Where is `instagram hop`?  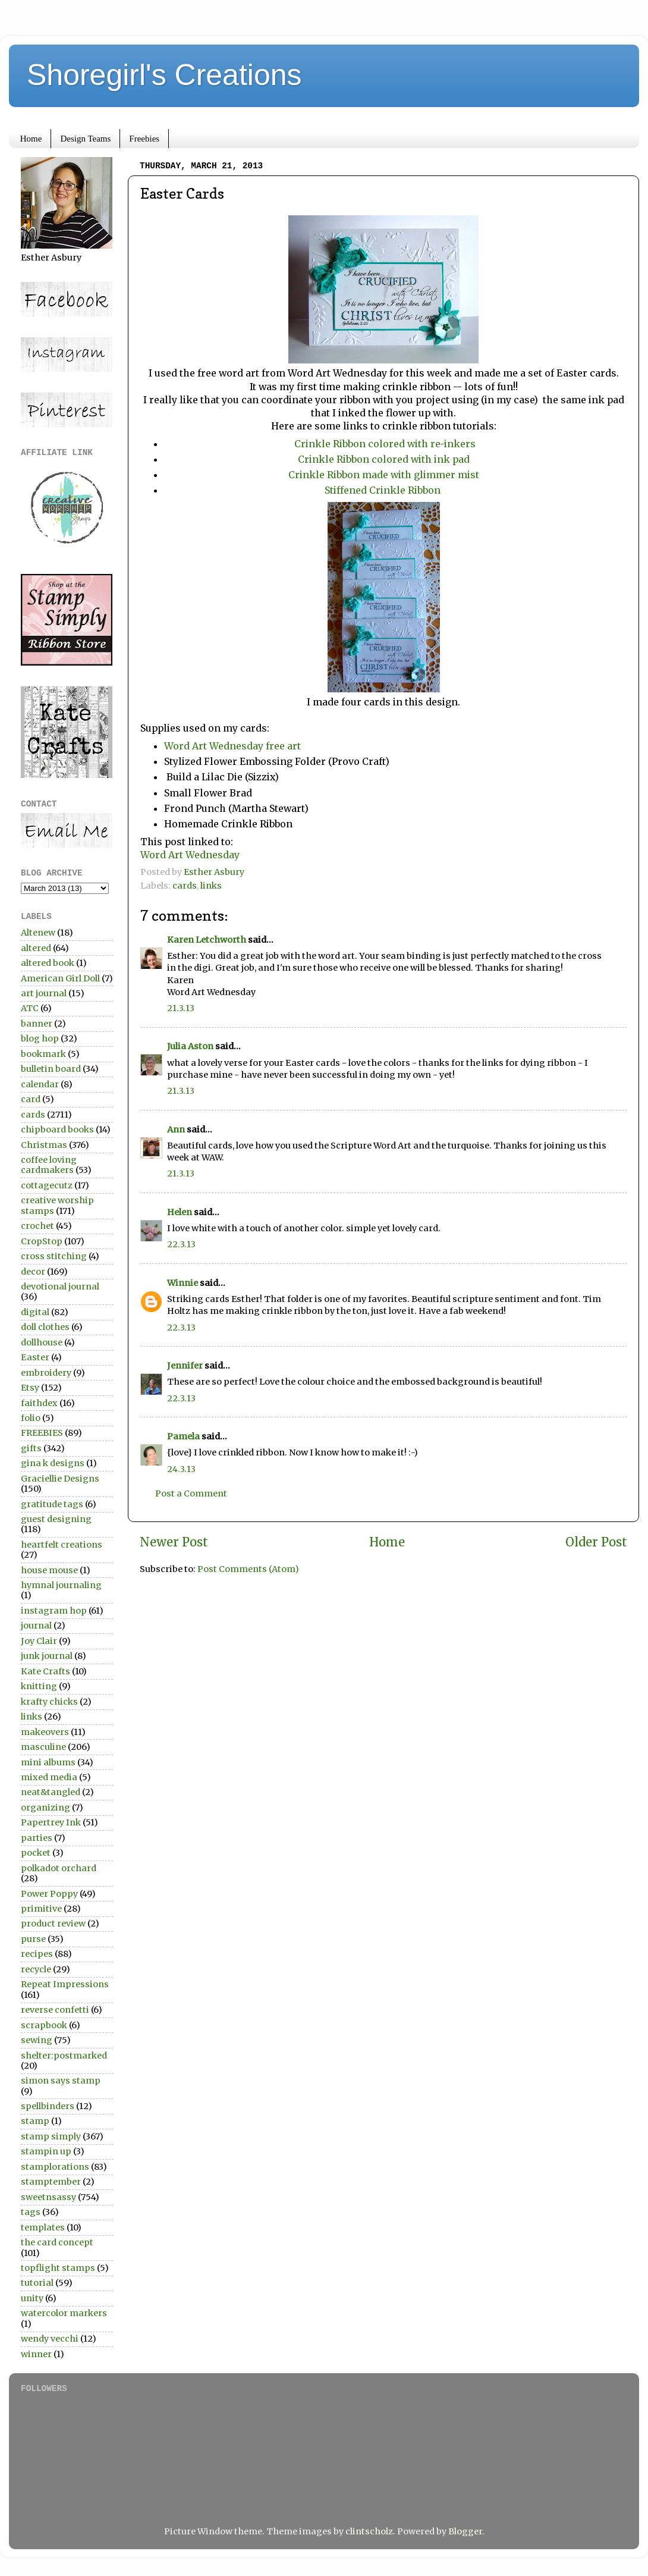
instagram hop is located at coordinates (54, 1610).